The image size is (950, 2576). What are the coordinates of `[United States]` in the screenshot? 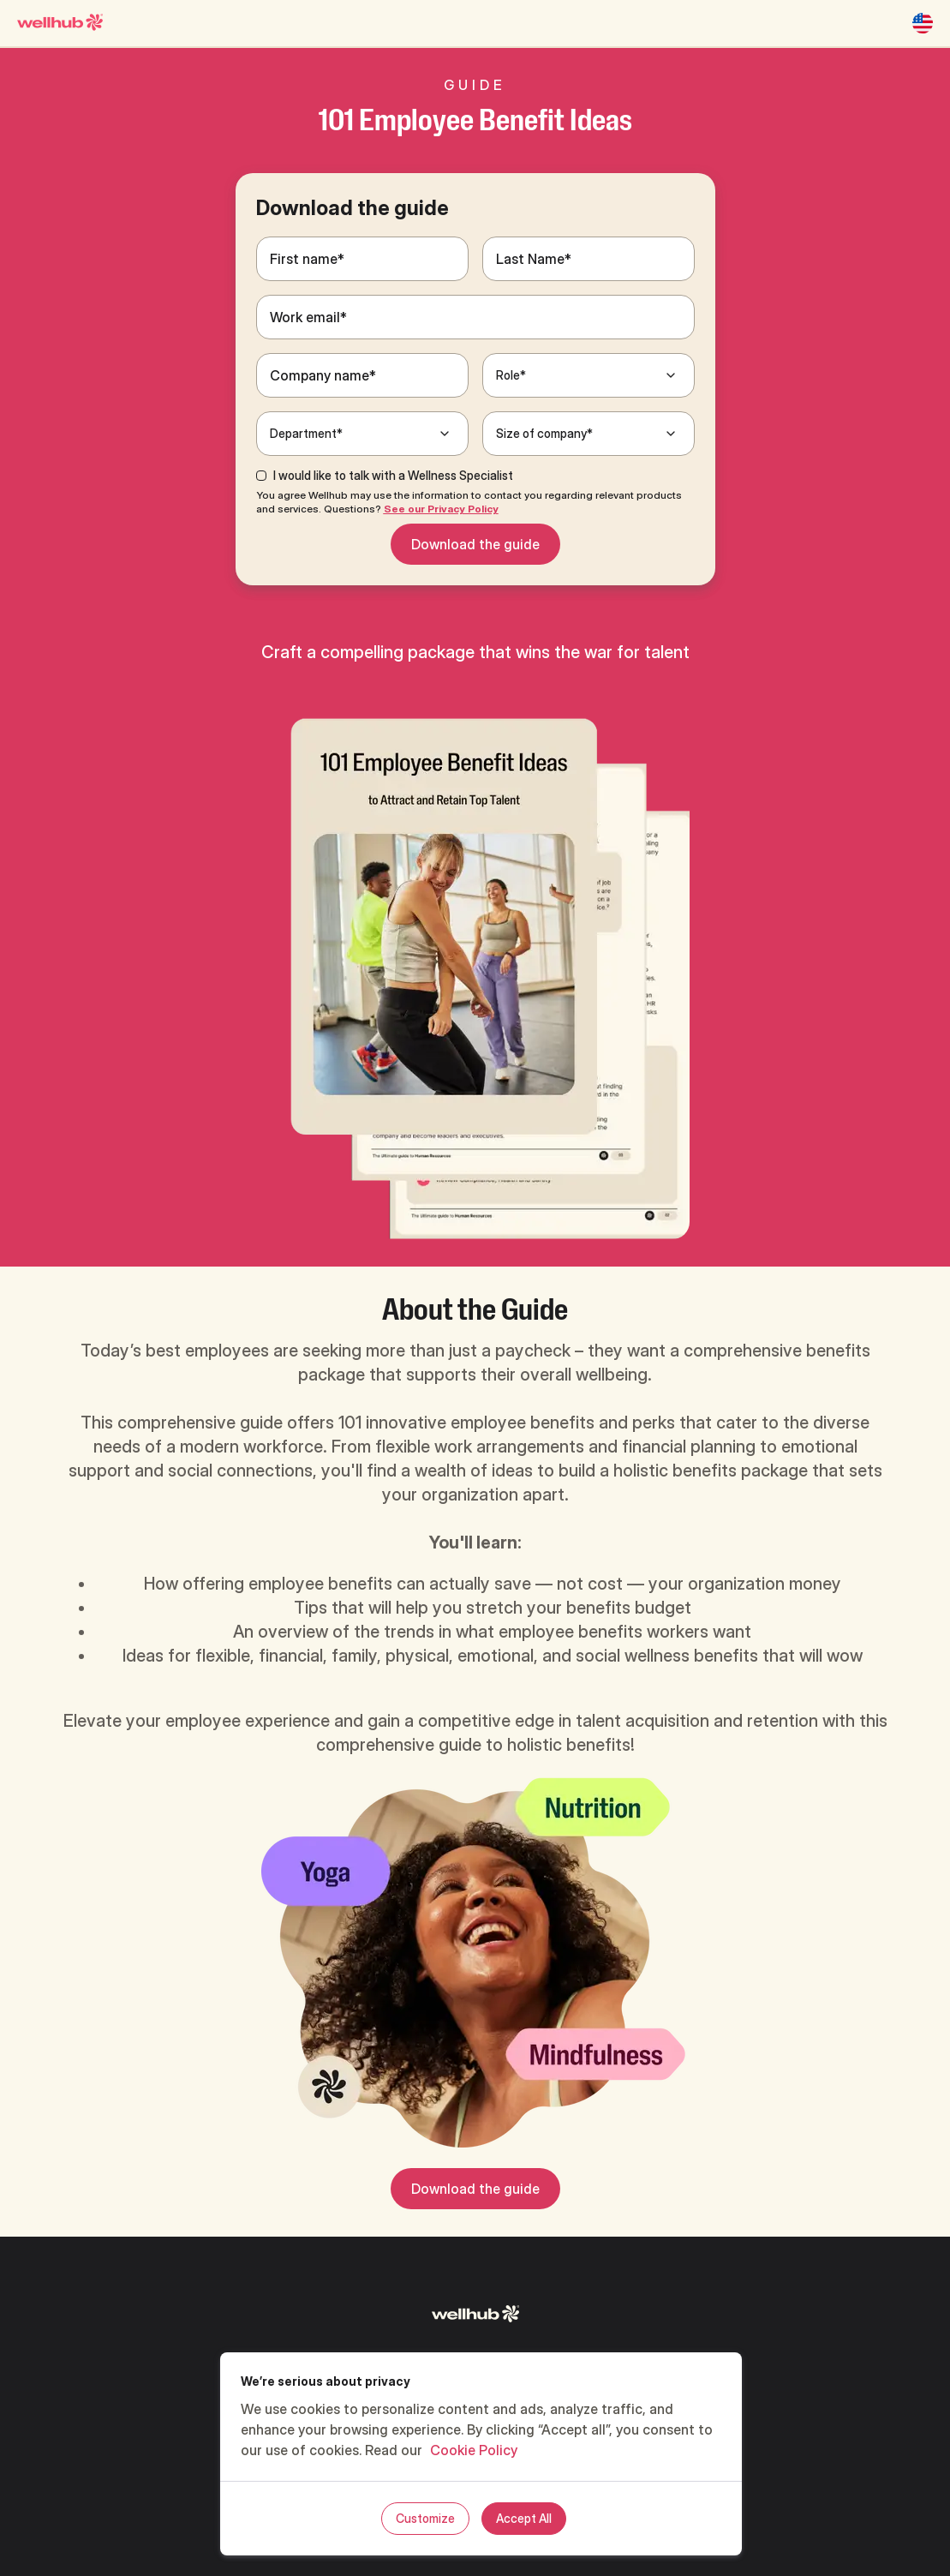 It's located at (922, 23).